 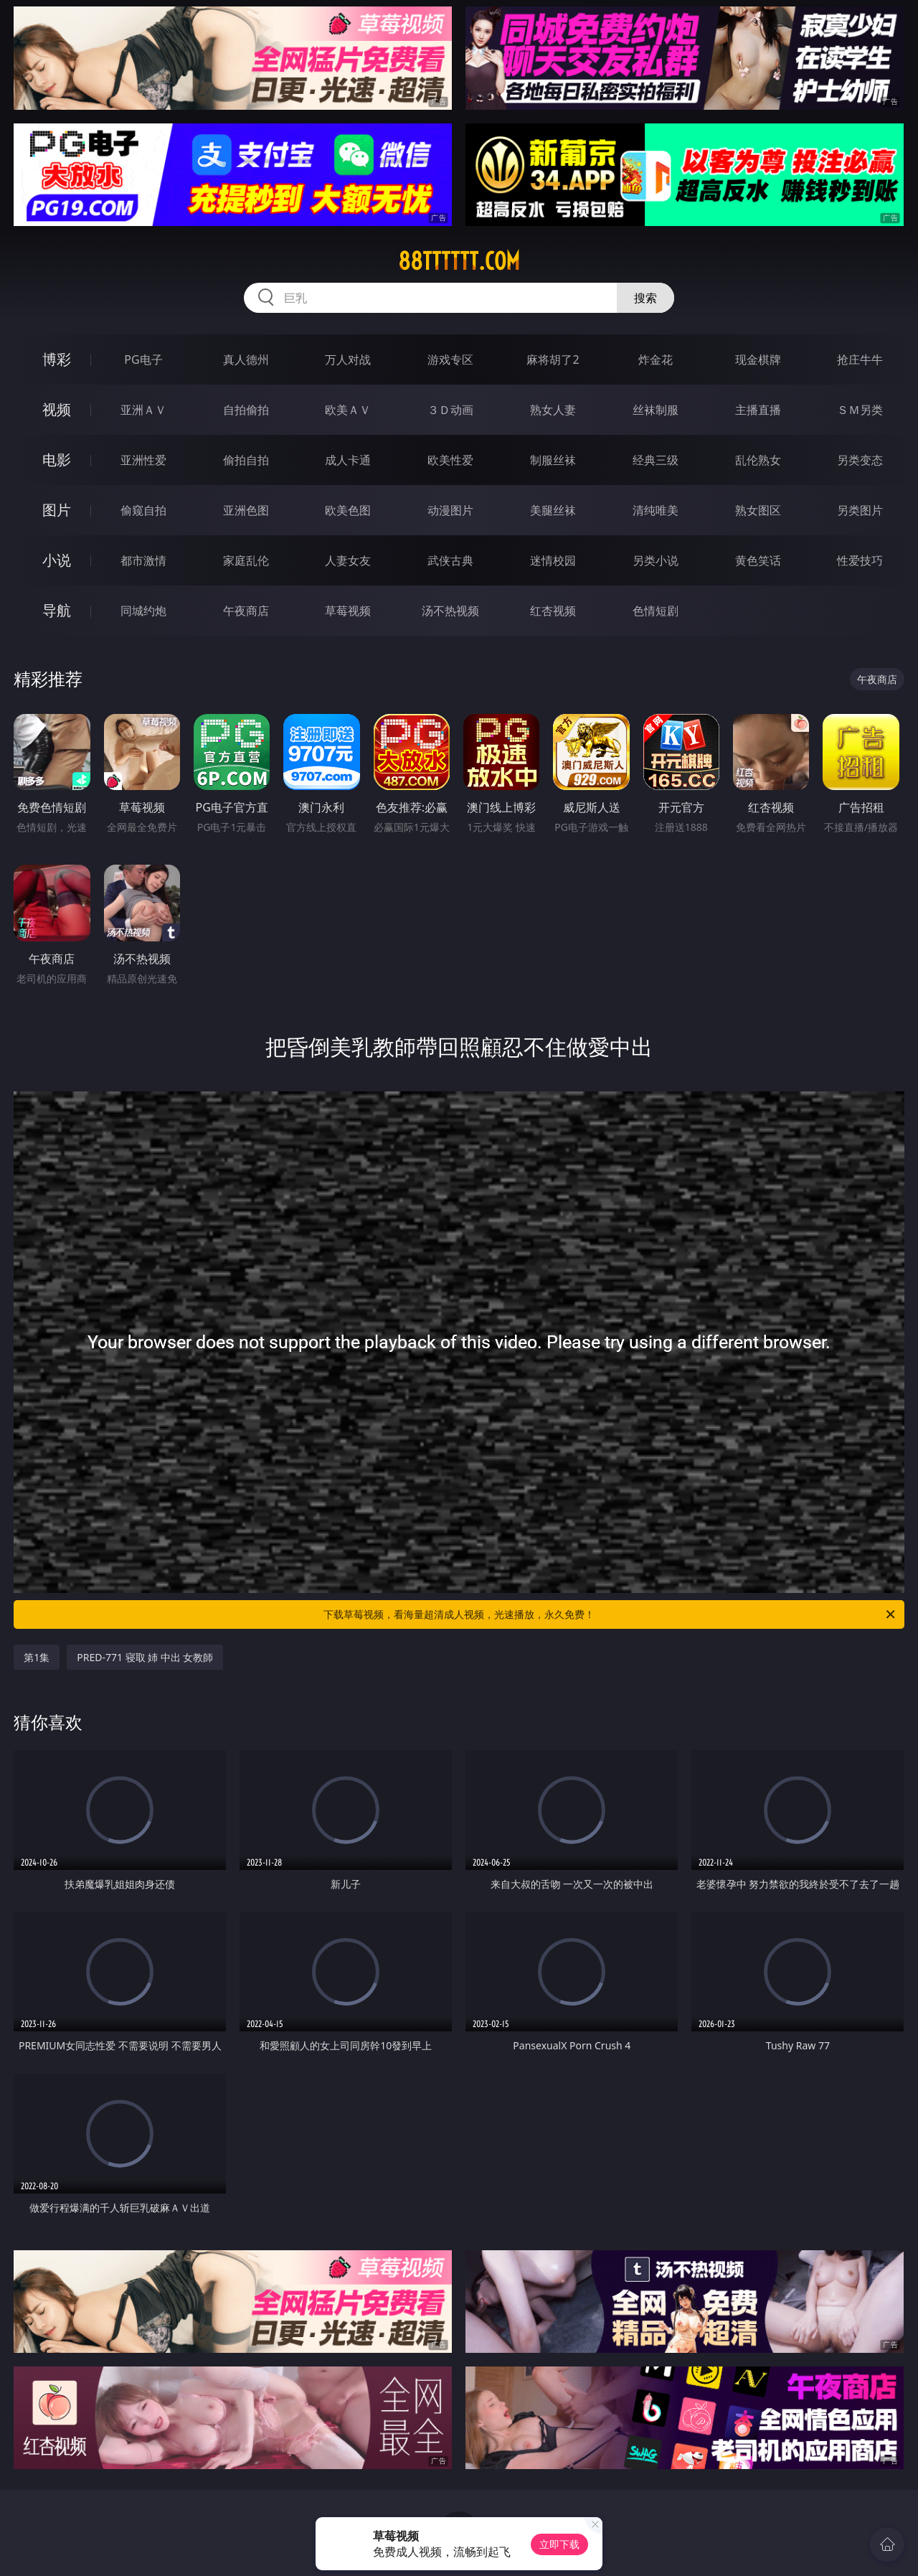 What do you see at coordinates (143, 611) in the screenshot?
I see `同城约炮` at bounding box center [143, 611].